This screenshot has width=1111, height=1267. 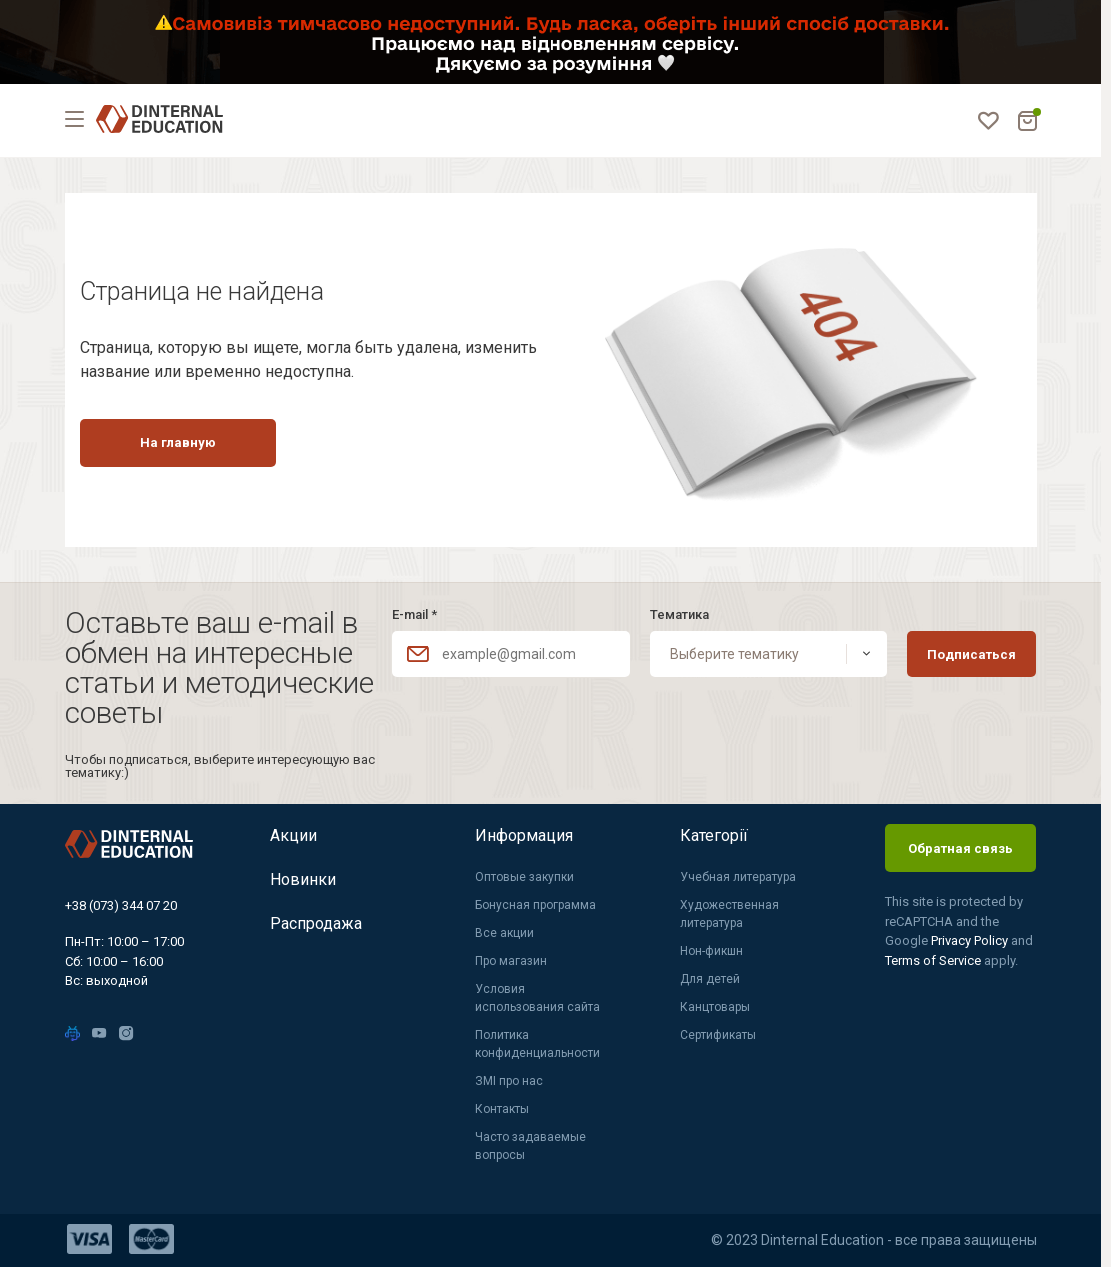 I want to click on Художественная литература, so click(x=729, y=914).